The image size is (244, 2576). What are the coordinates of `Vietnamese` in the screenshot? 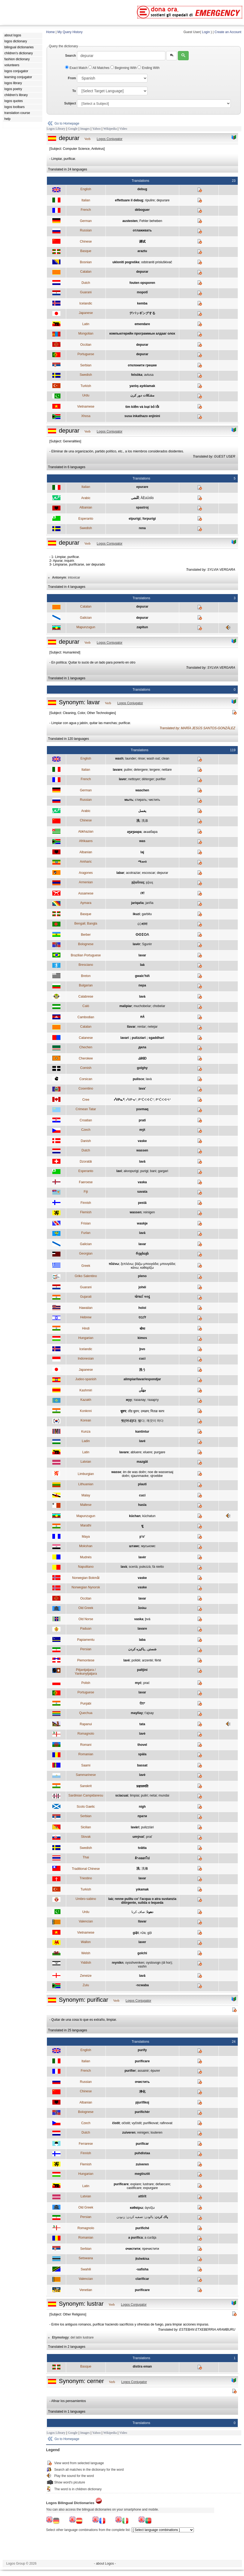 It's located at (85, 406).